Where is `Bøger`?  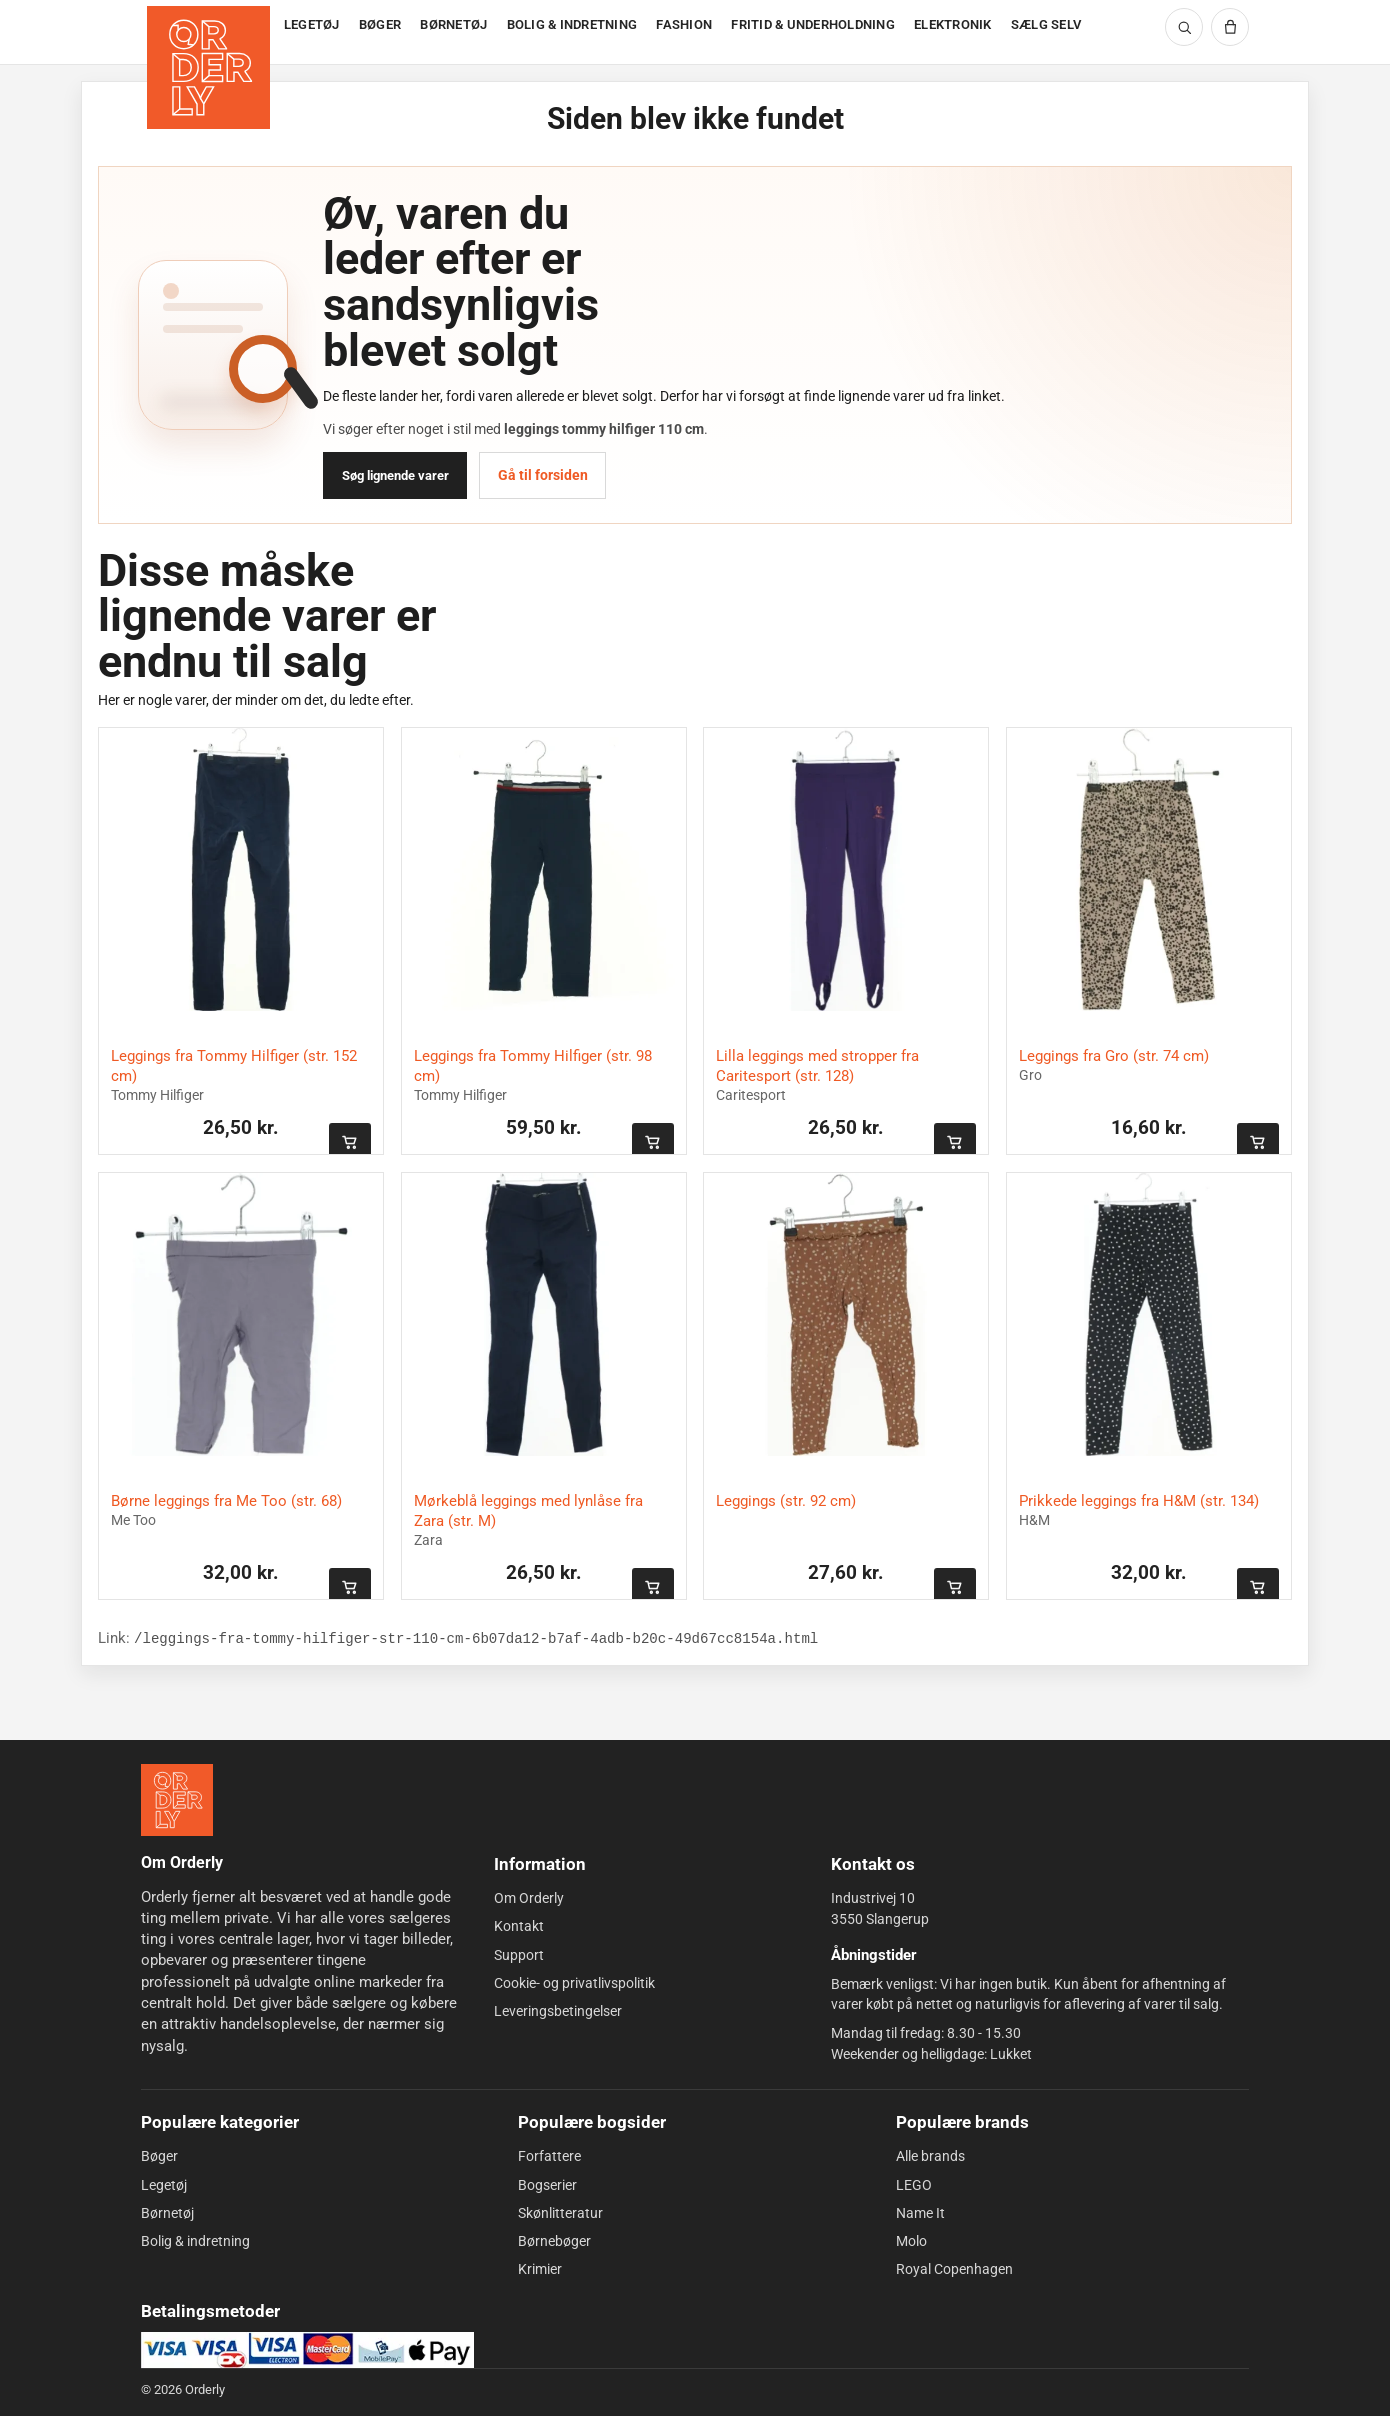
Bøger is located at coordinates (159, 2156).